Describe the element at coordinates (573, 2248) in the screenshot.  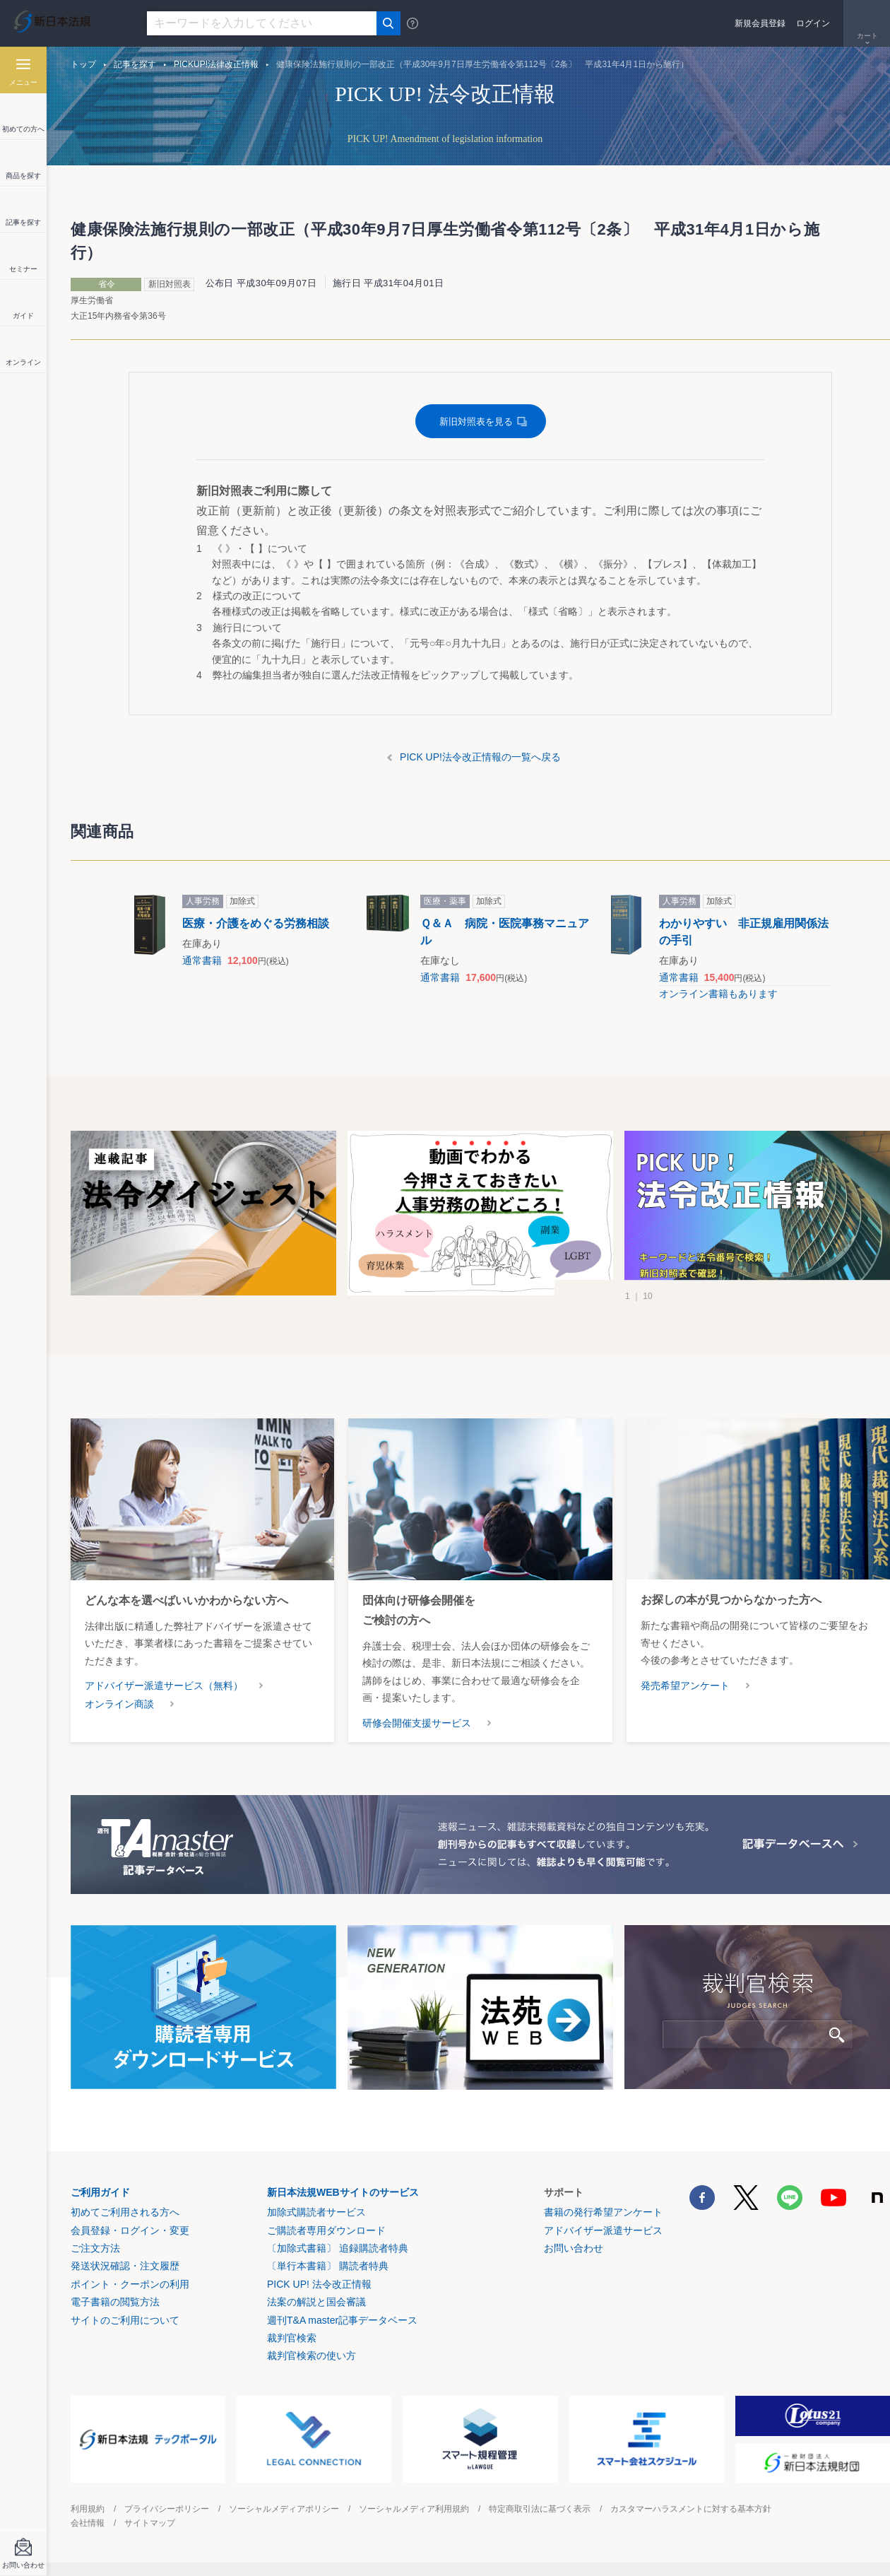
I see `お問い合わせ` at that location.